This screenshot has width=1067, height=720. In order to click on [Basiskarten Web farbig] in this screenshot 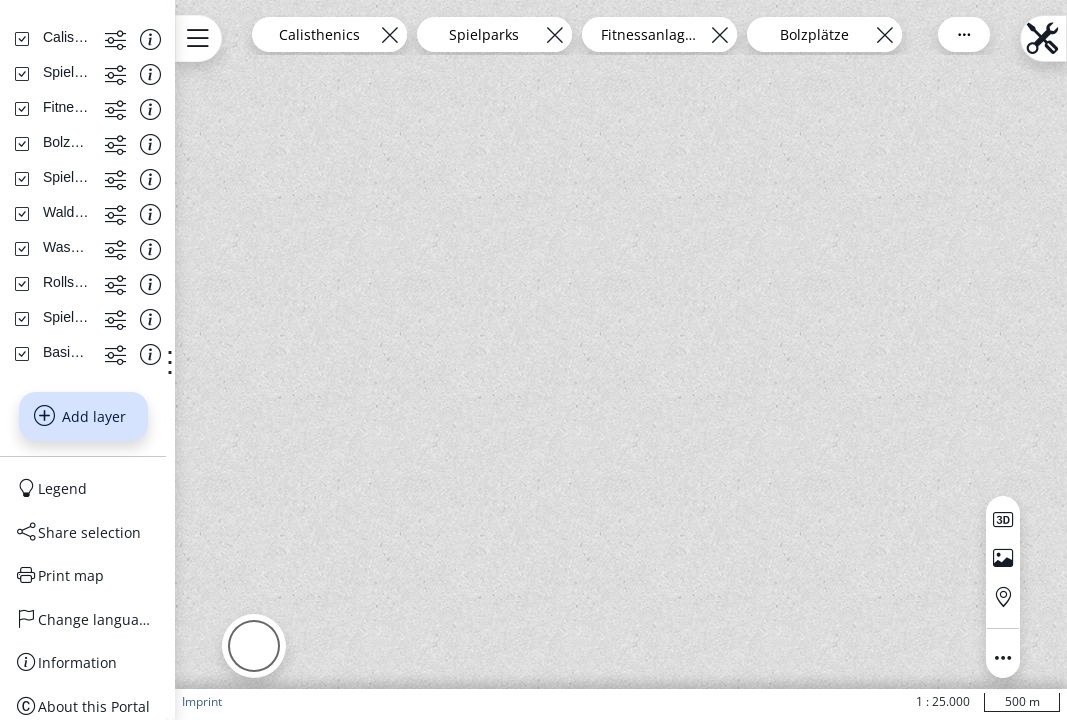, I will do `click(112, 526)`.